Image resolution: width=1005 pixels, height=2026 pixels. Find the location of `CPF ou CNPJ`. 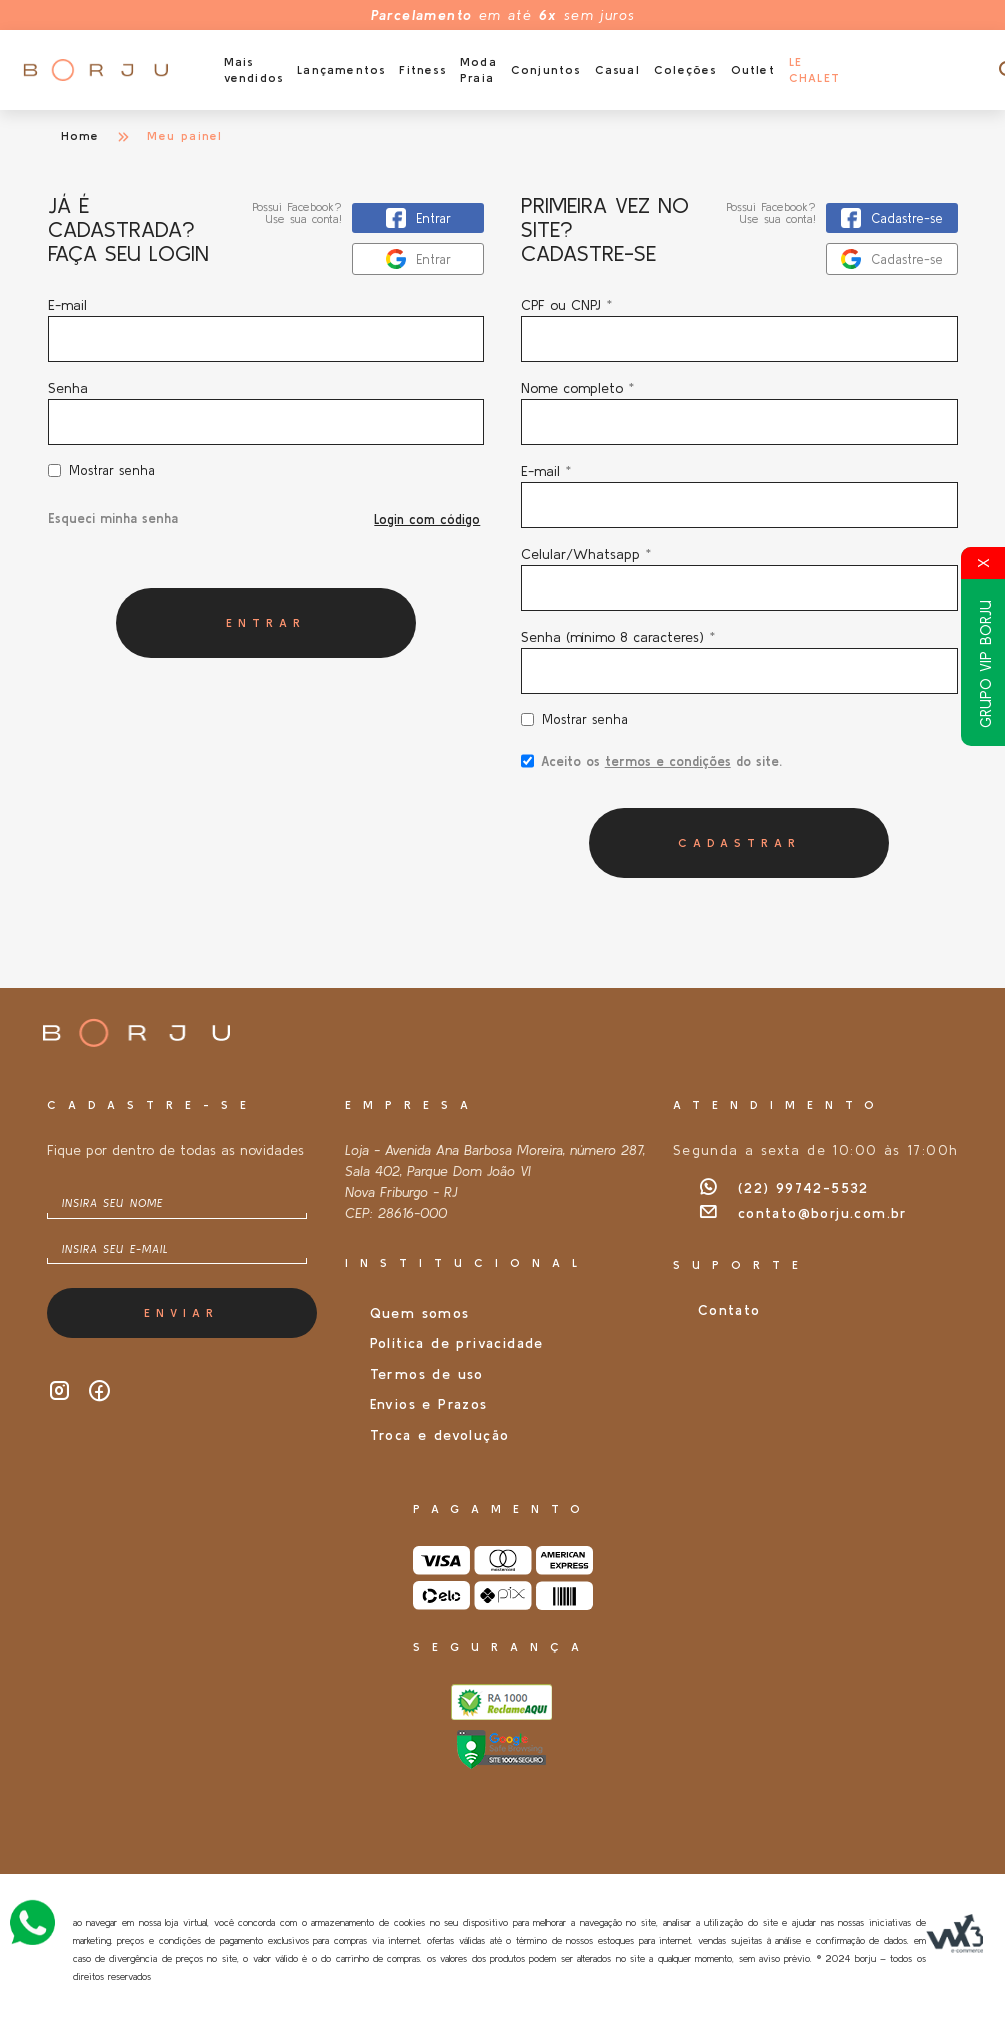

CPF ou CNPJ is located at coordinates (566, 305).